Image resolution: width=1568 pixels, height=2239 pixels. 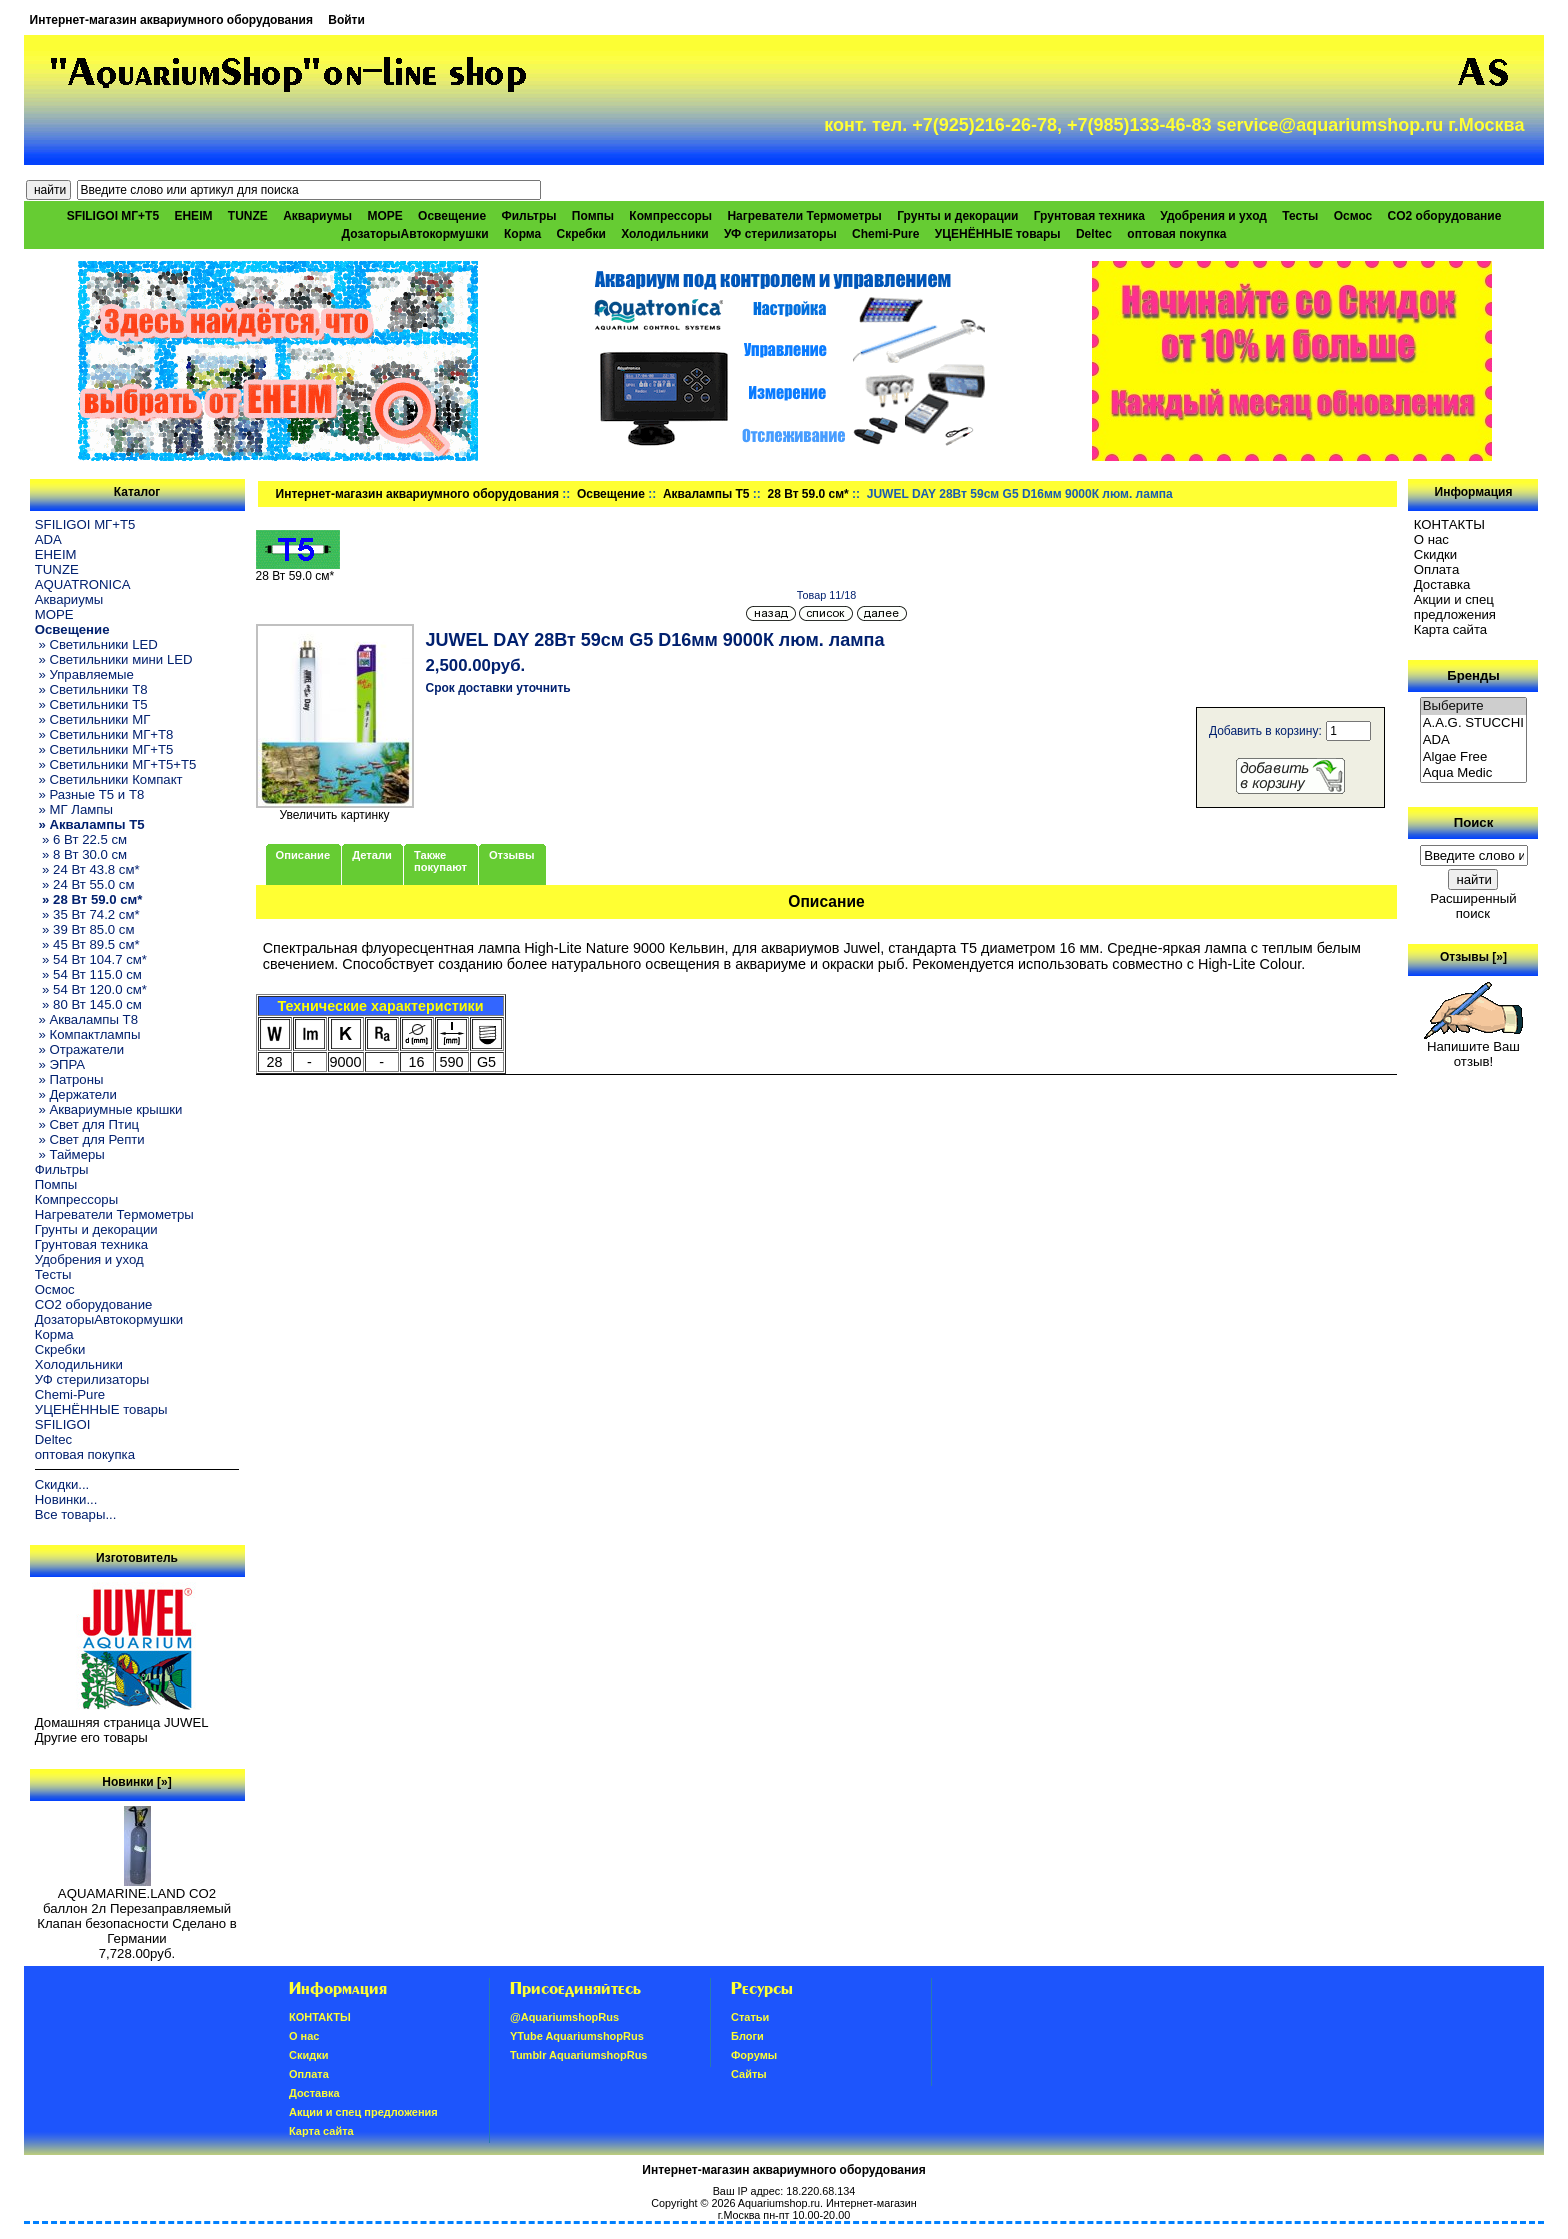 What do you see at coordinates (93, 719) in the screenshot?
I see `» Светильники МГ` at bounding box center [93, 719].